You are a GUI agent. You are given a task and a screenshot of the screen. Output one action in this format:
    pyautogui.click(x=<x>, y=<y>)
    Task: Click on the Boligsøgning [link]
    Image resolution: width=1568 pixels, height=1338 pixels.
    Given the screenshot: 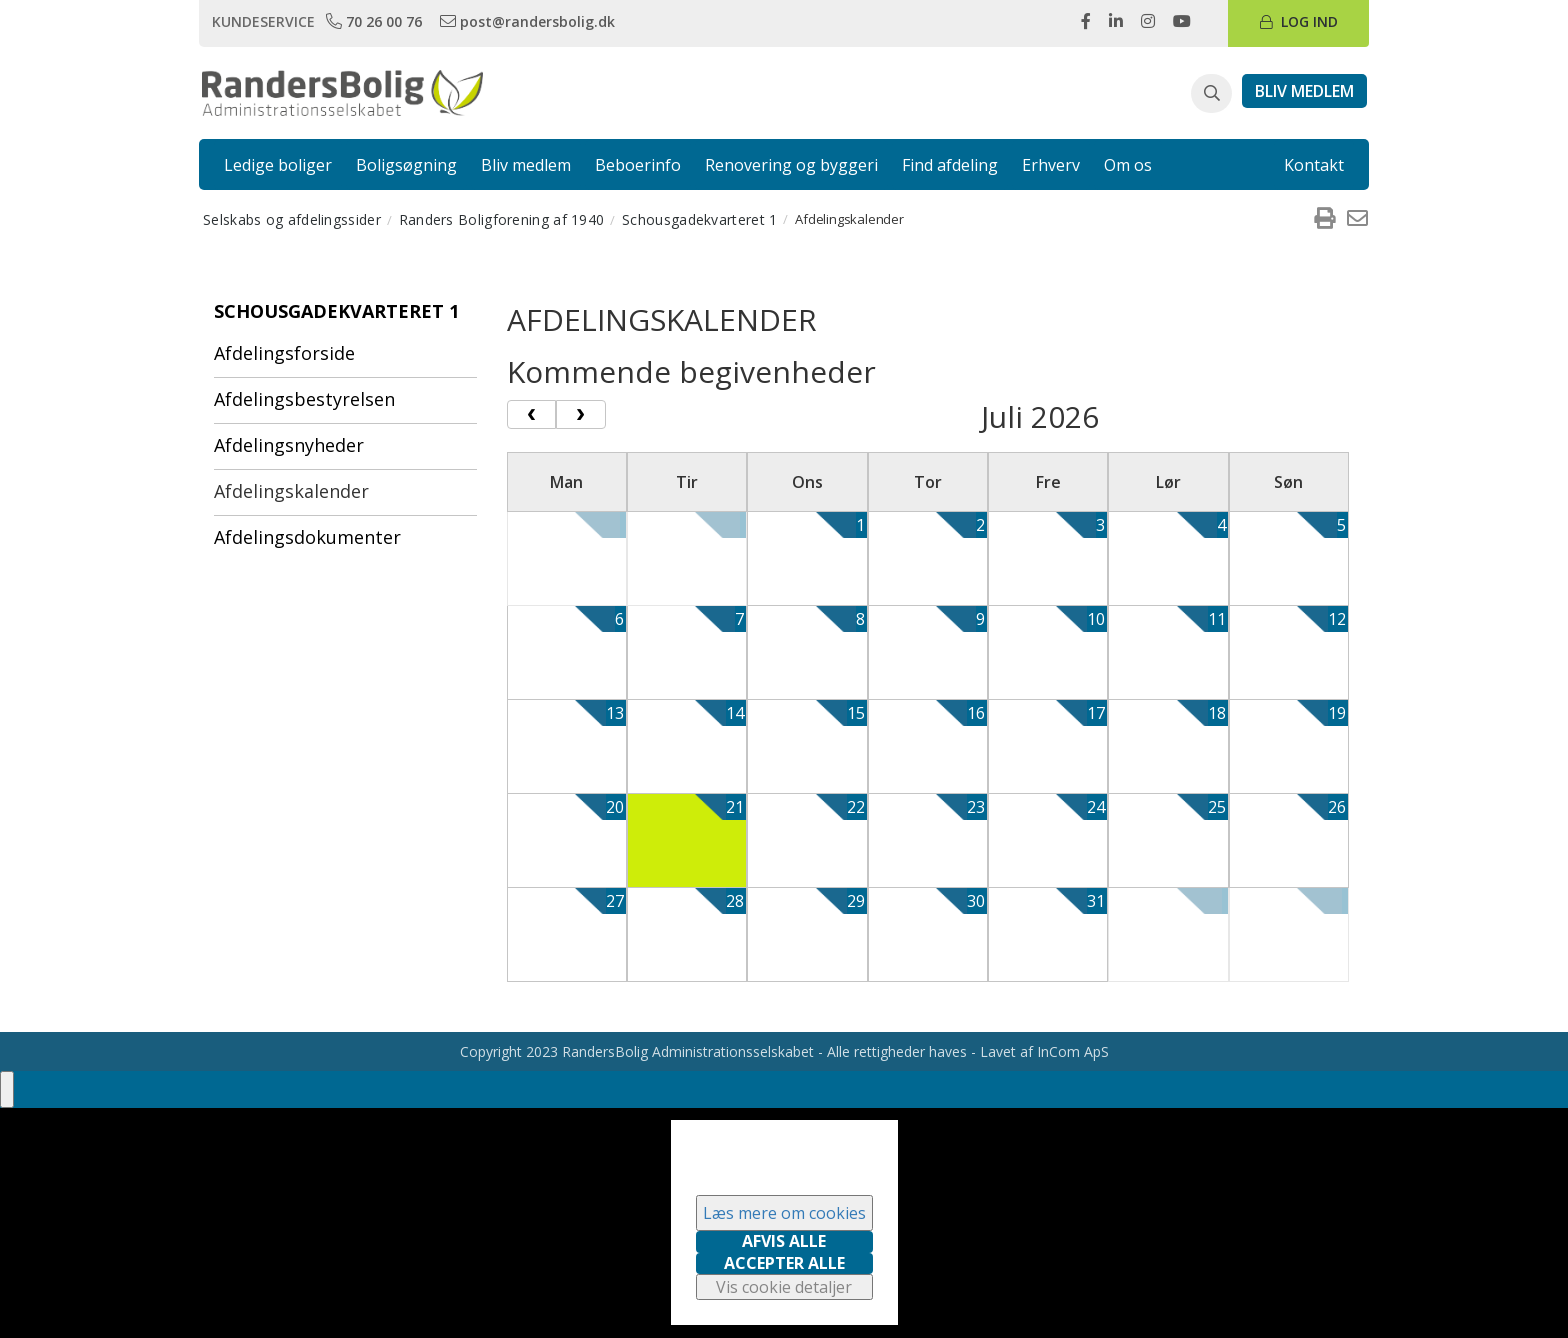 What is the action you would take?
    pyautogui.click(x=406, y=165)
    